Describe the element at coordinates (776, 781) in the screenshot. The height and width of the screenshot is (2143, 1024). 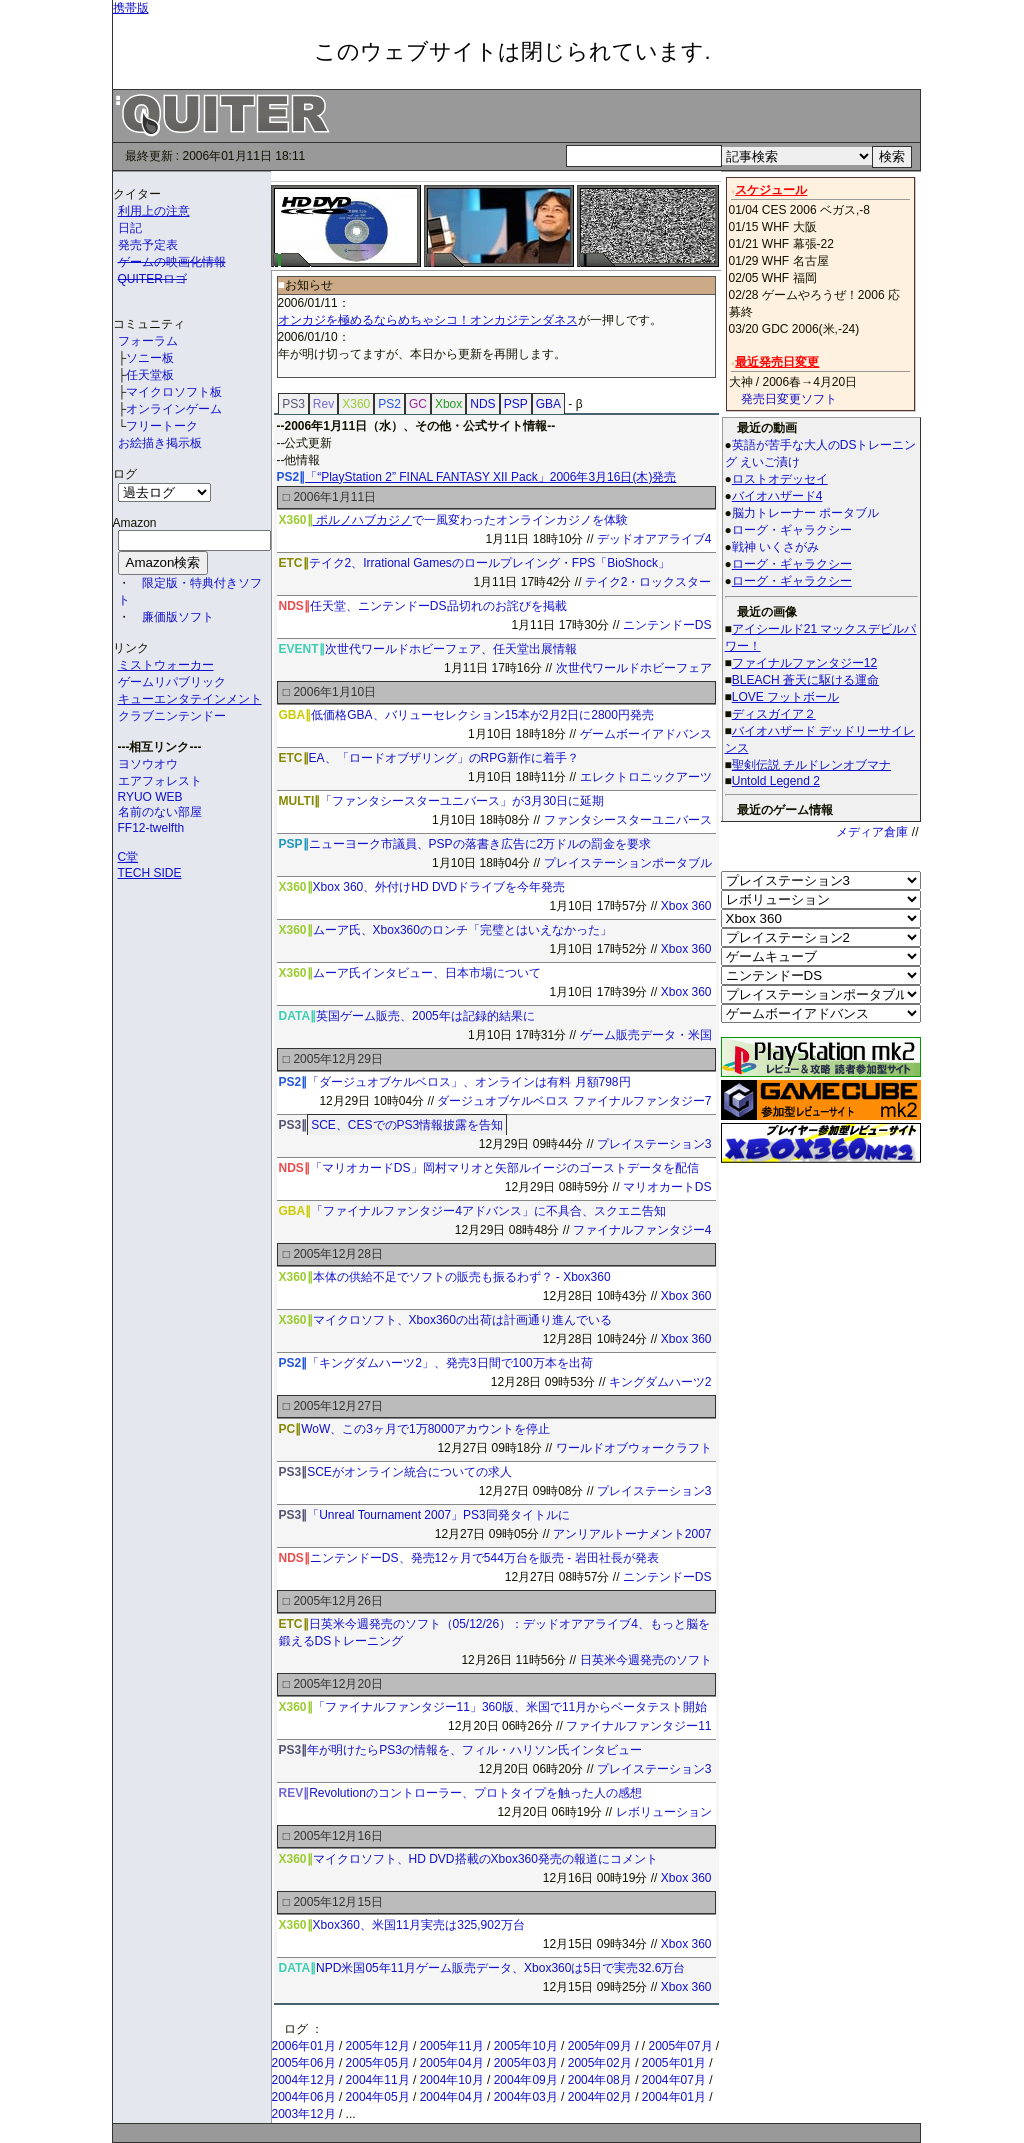
I see `Untold Legend 2` at that location.